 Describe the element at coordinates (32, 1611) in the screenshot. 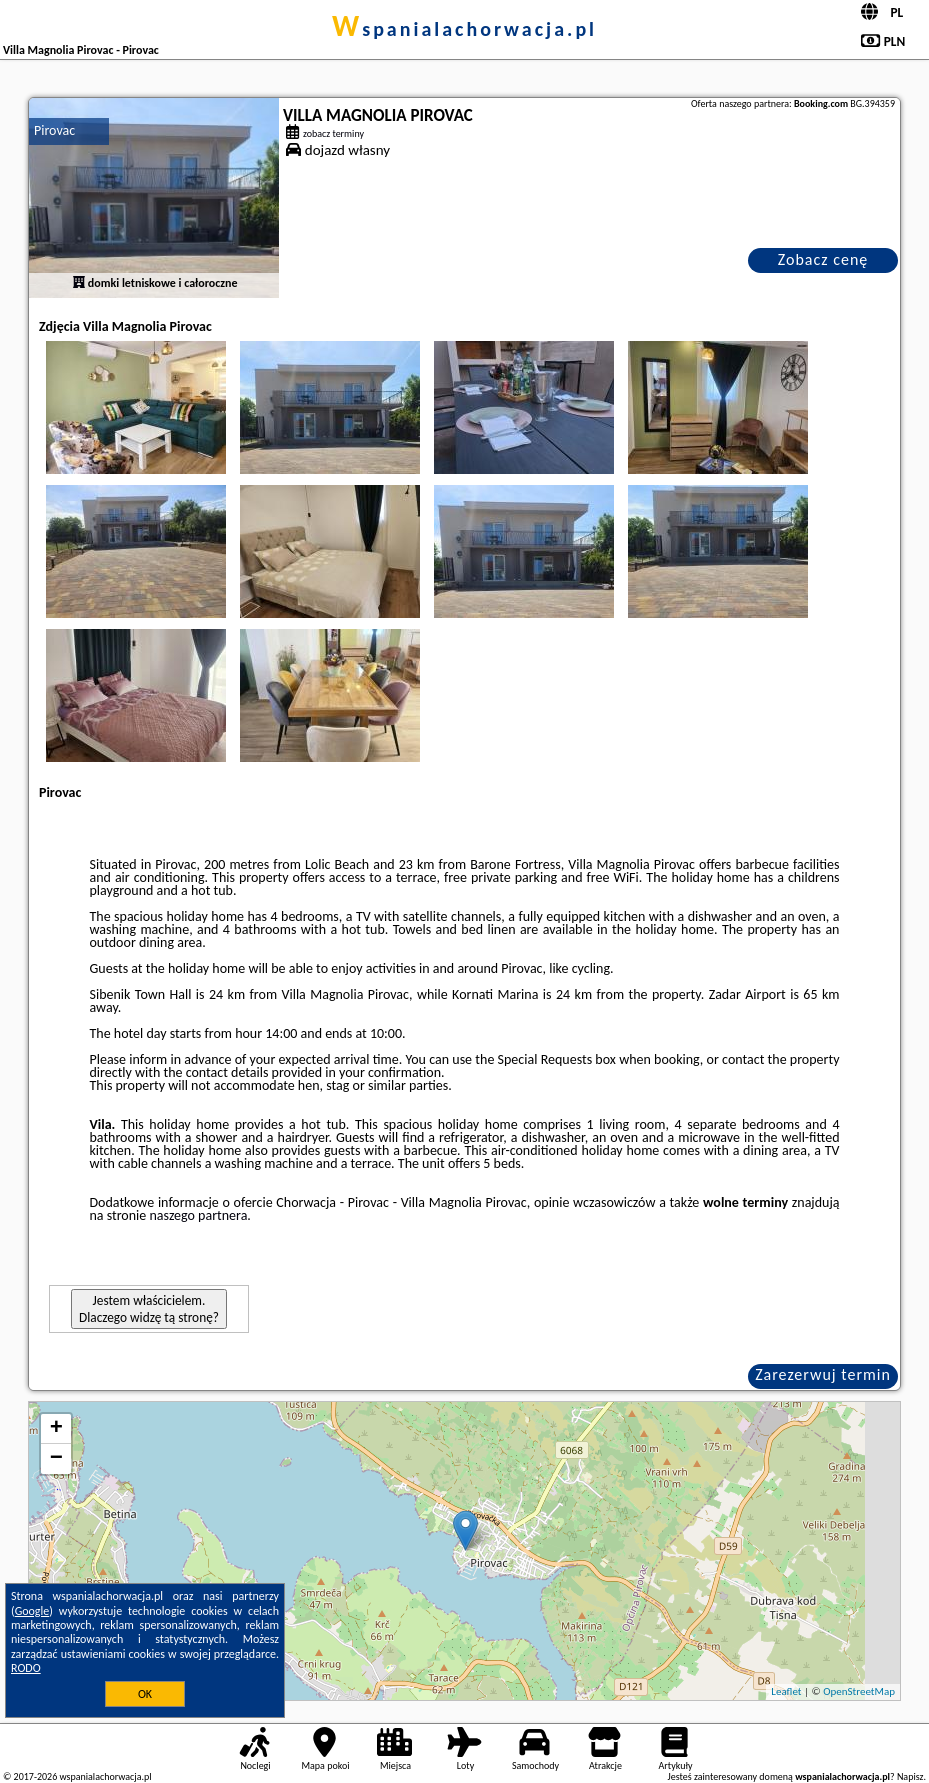

I see `Google` at that location.